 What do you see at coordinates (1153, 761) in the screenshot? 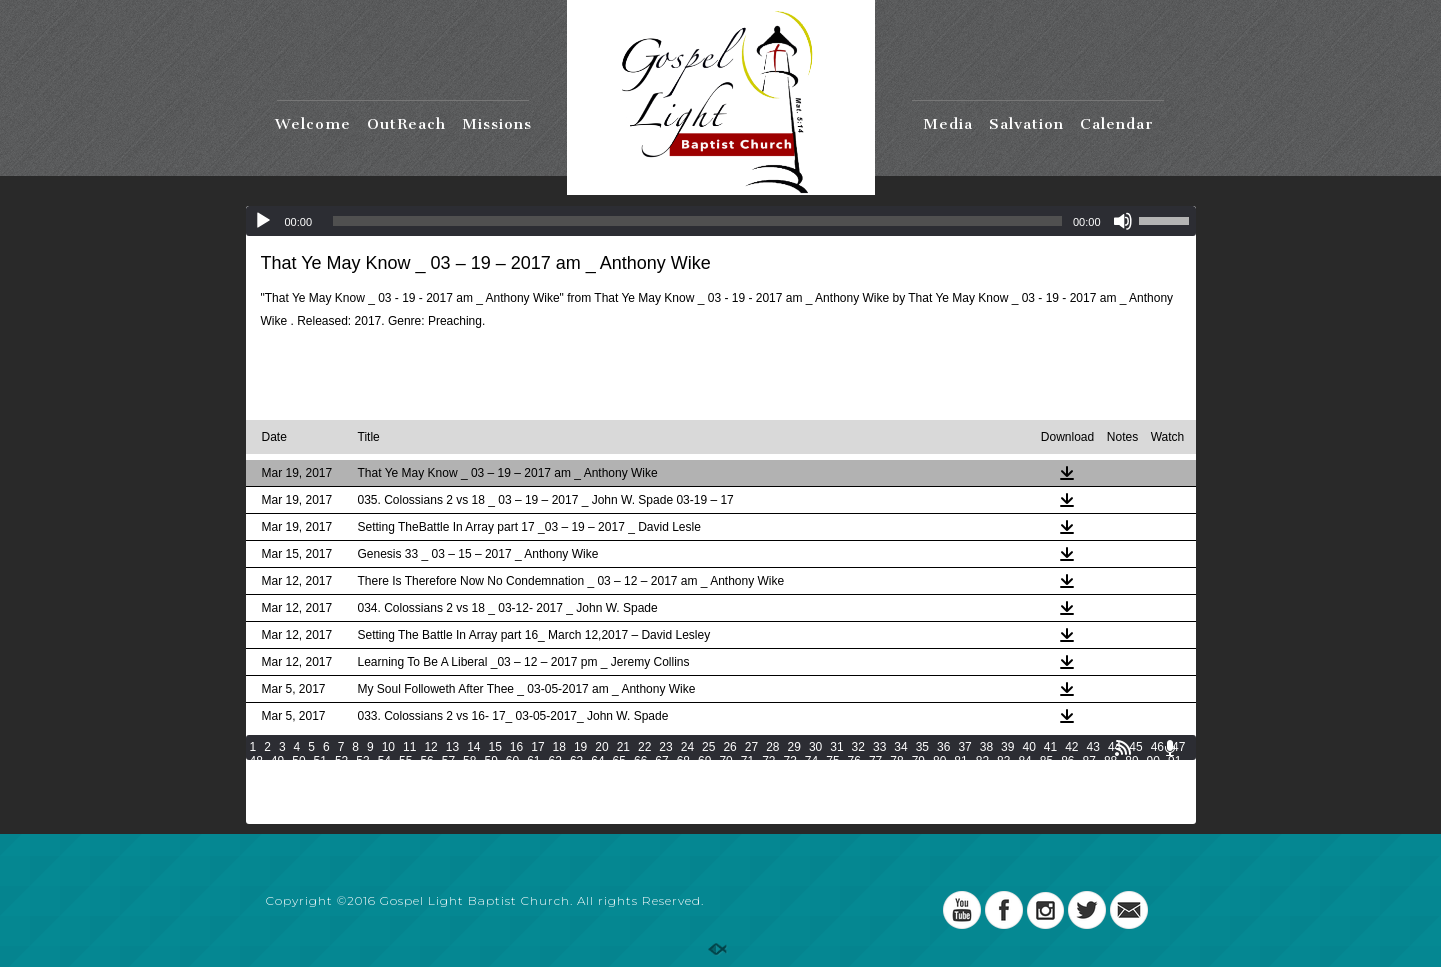
I see `90` at bounding box center [1153, 761].